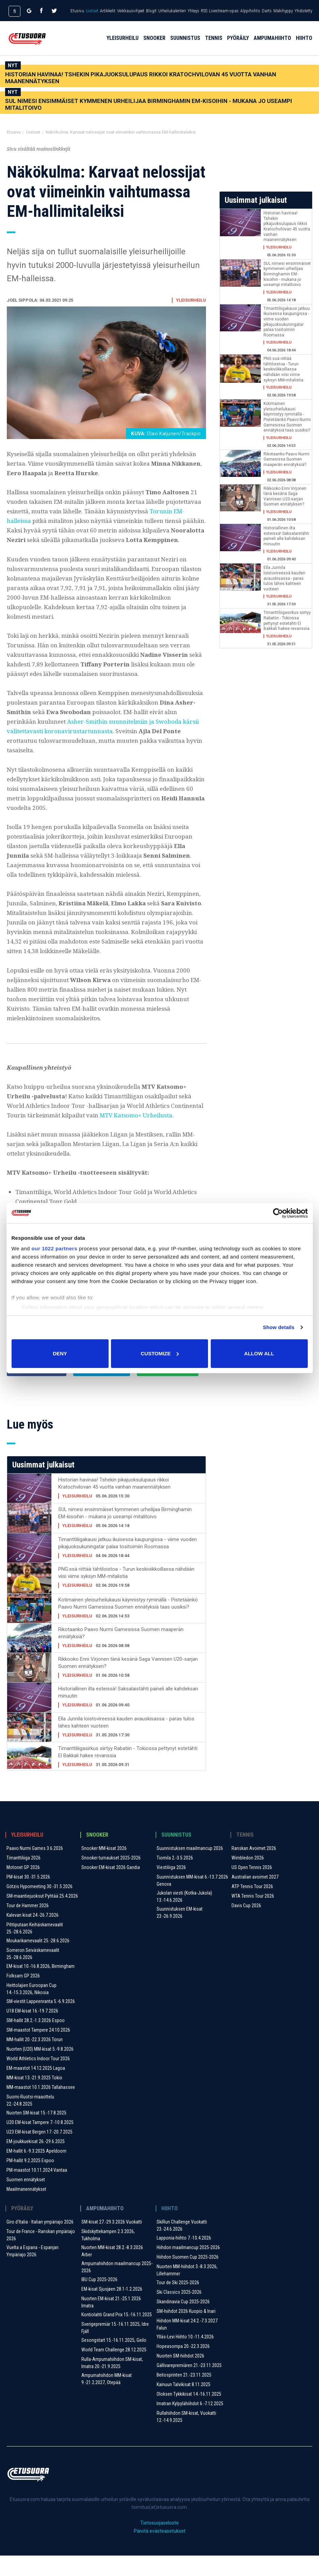  What do you see at coordinates (26, 2209) in the screenshot?
I see `Maailmanennätykset` at bounding box center [26, 2209].